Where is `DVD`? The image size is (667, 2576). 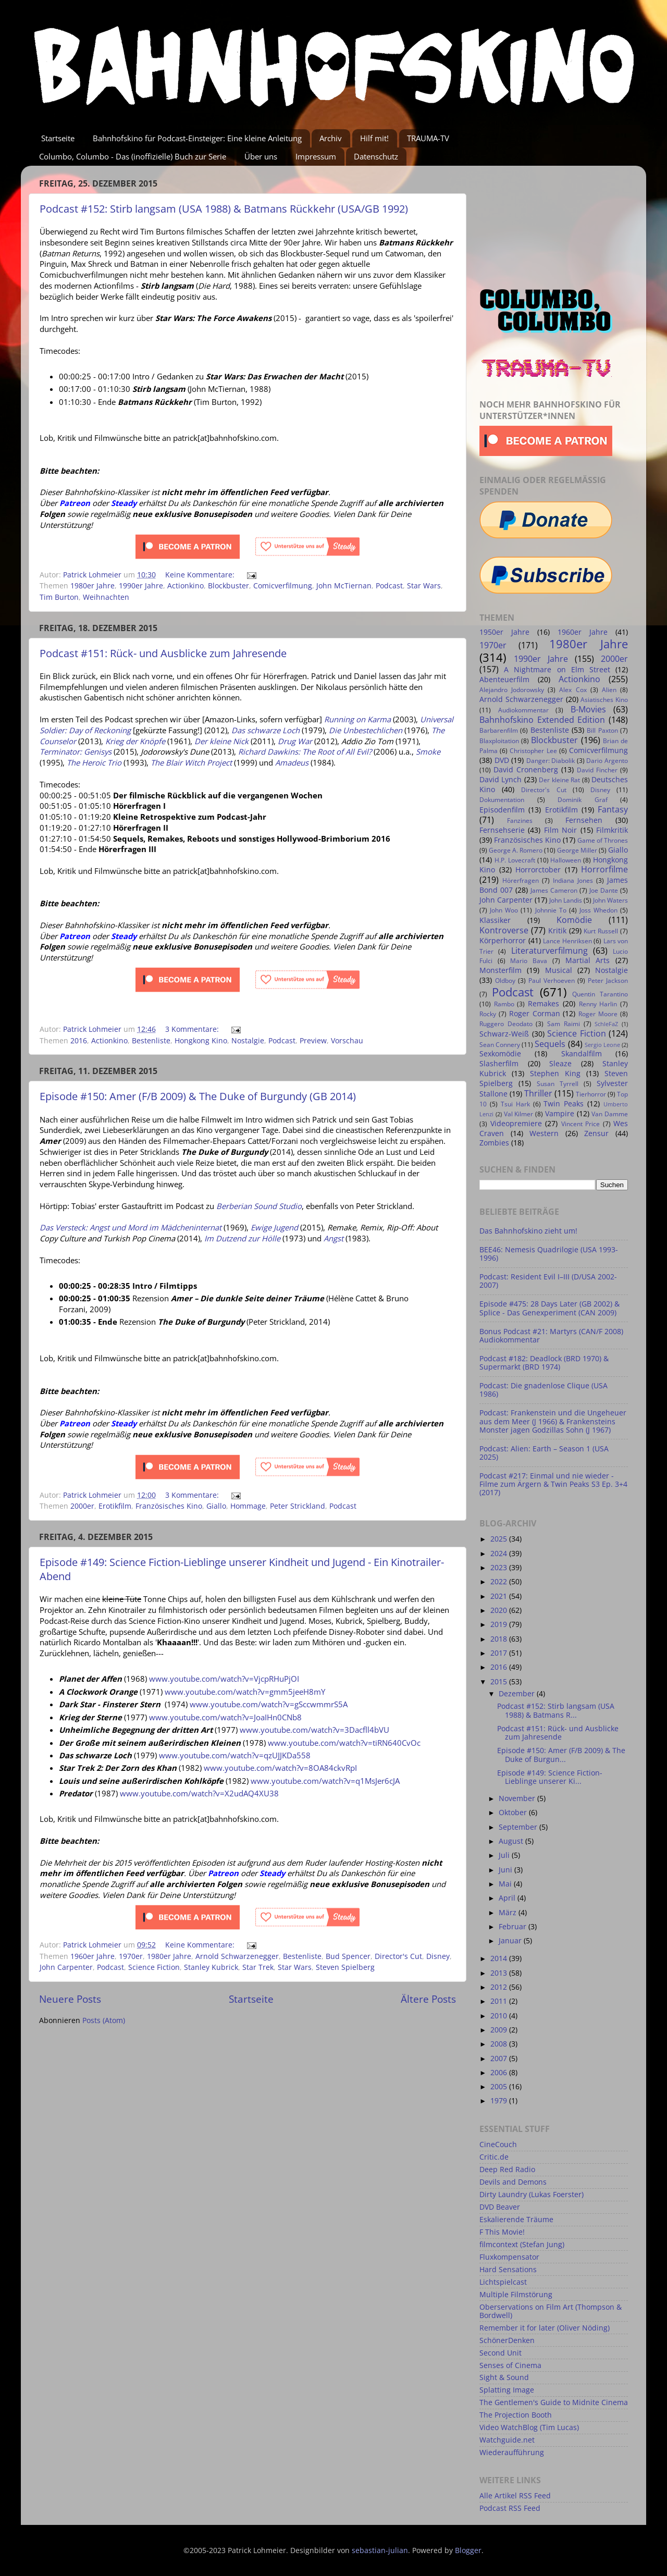 DVD is located at coordinates (502, 760).